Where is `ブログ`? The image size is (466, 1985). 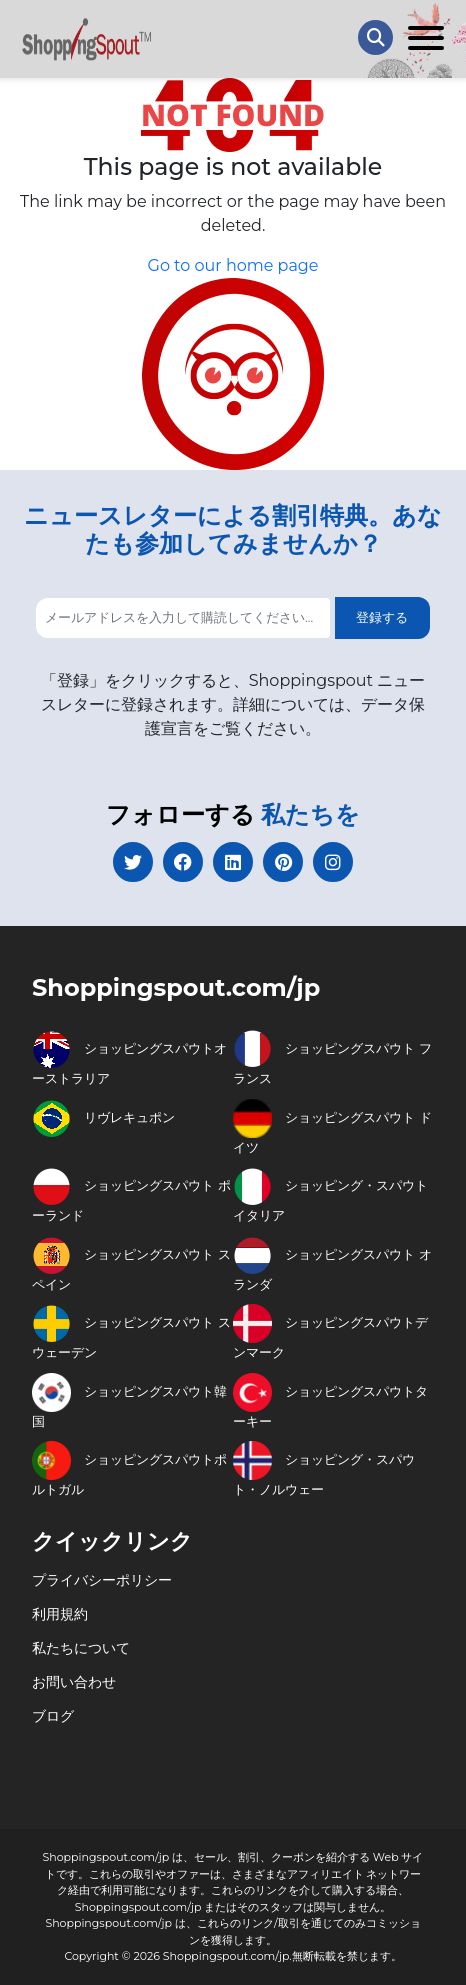 ブログ is located at coordinates (53, 1716).